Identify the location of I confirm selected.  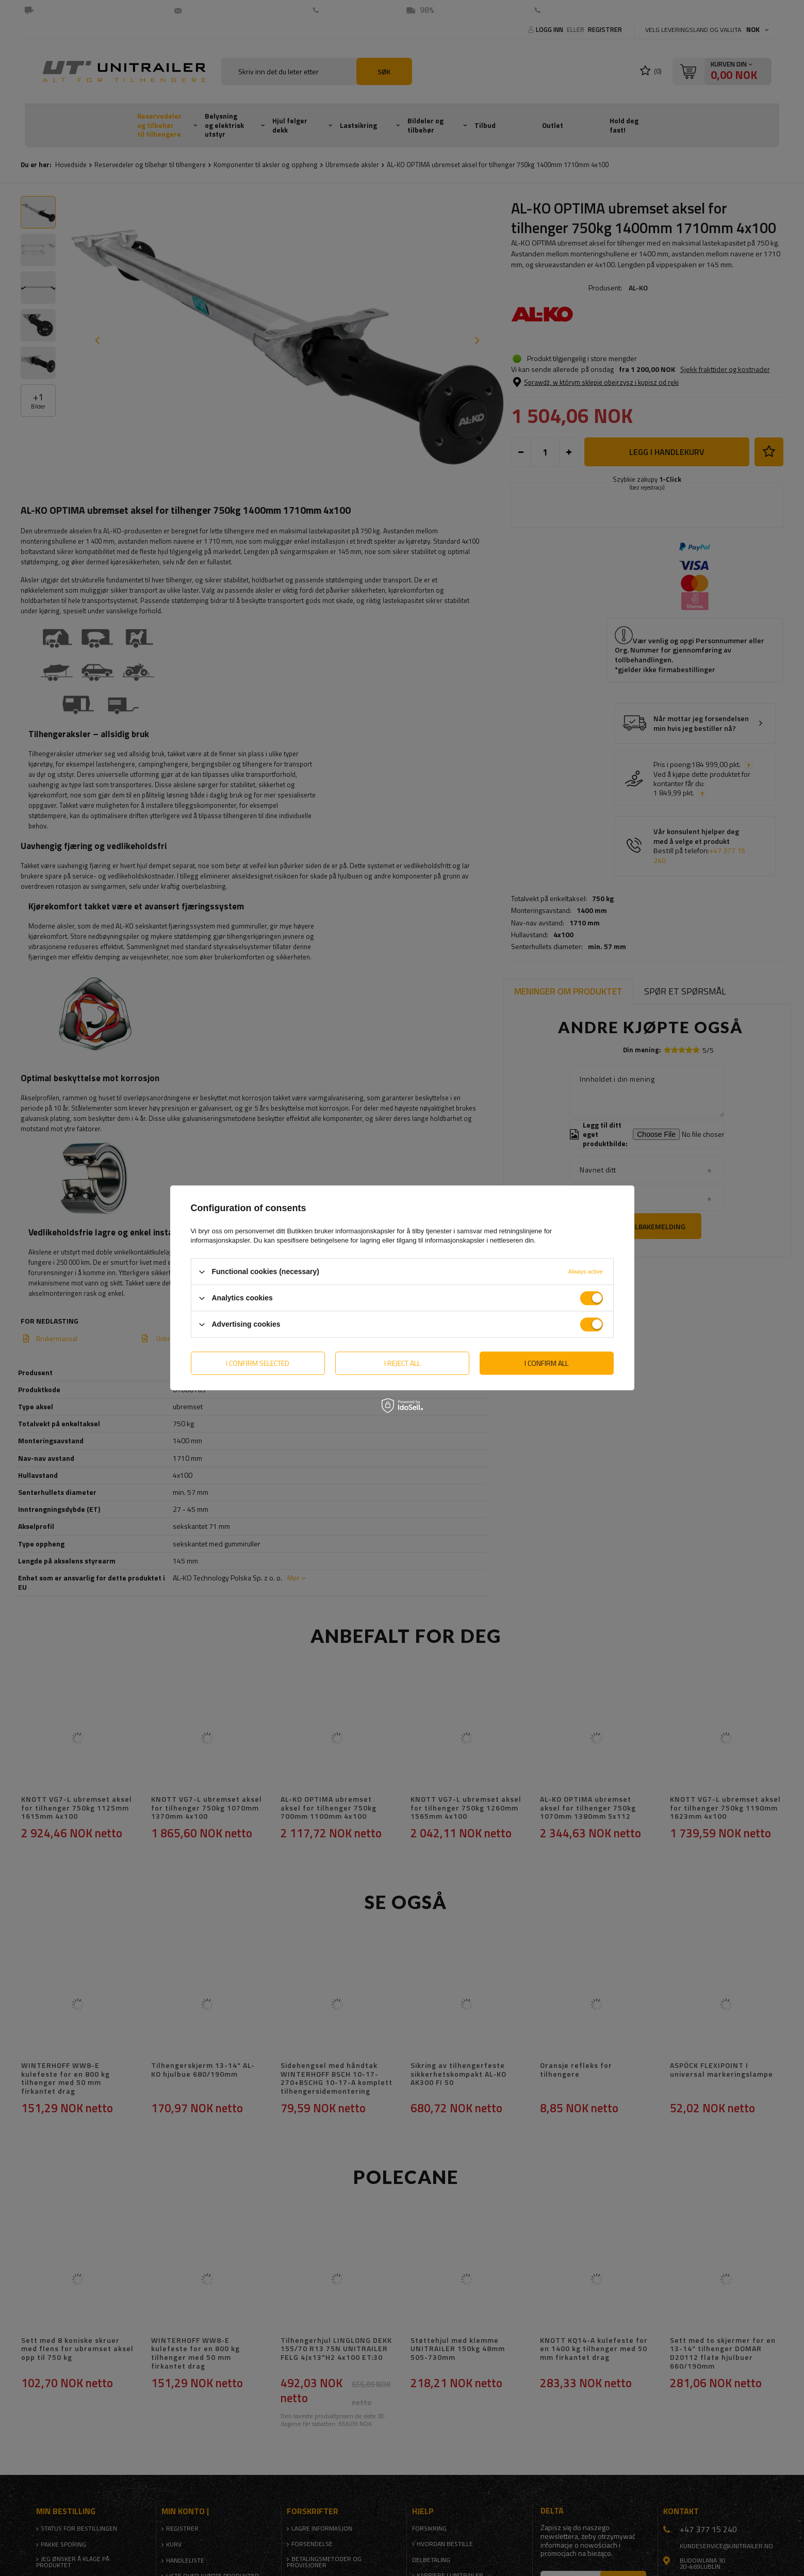
(257, 1363).